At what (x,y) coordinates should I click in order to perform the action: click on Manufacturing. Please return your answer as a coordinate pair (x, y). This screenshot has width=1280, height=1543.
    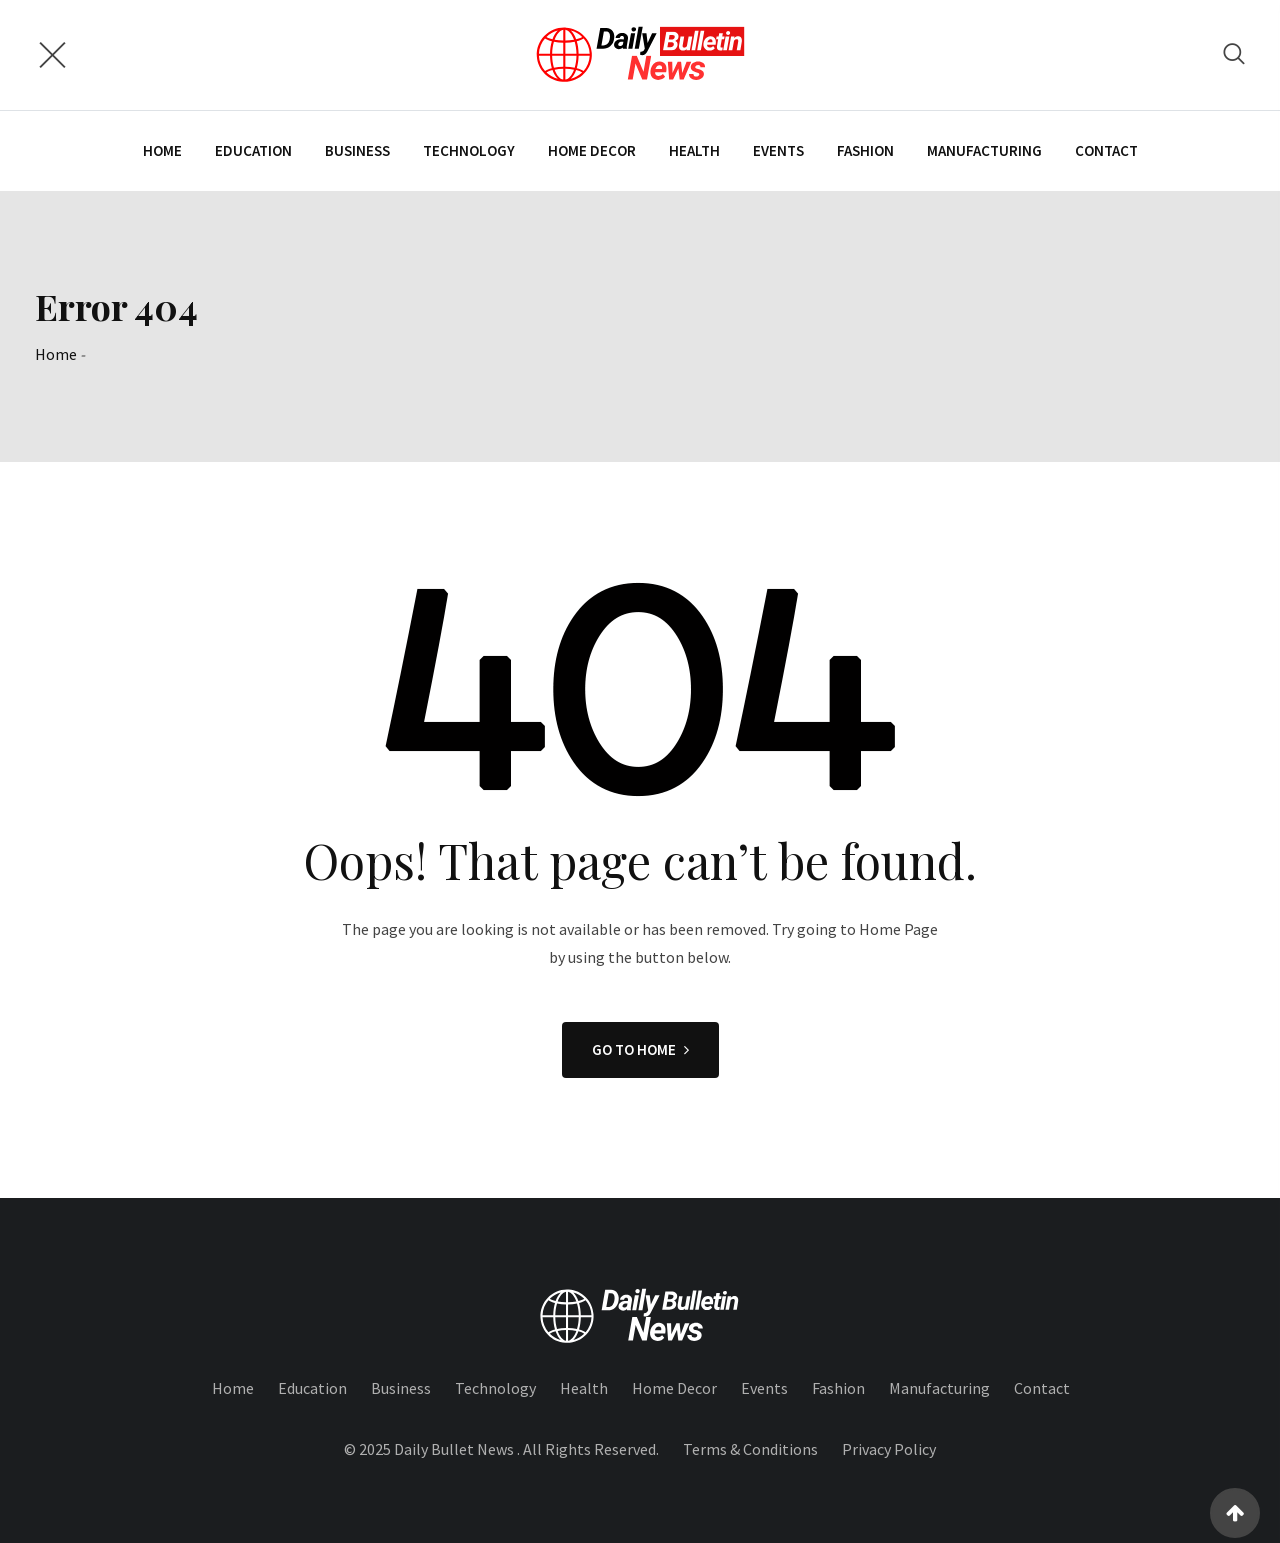
    Looking at the image, I should click on (984, 150).